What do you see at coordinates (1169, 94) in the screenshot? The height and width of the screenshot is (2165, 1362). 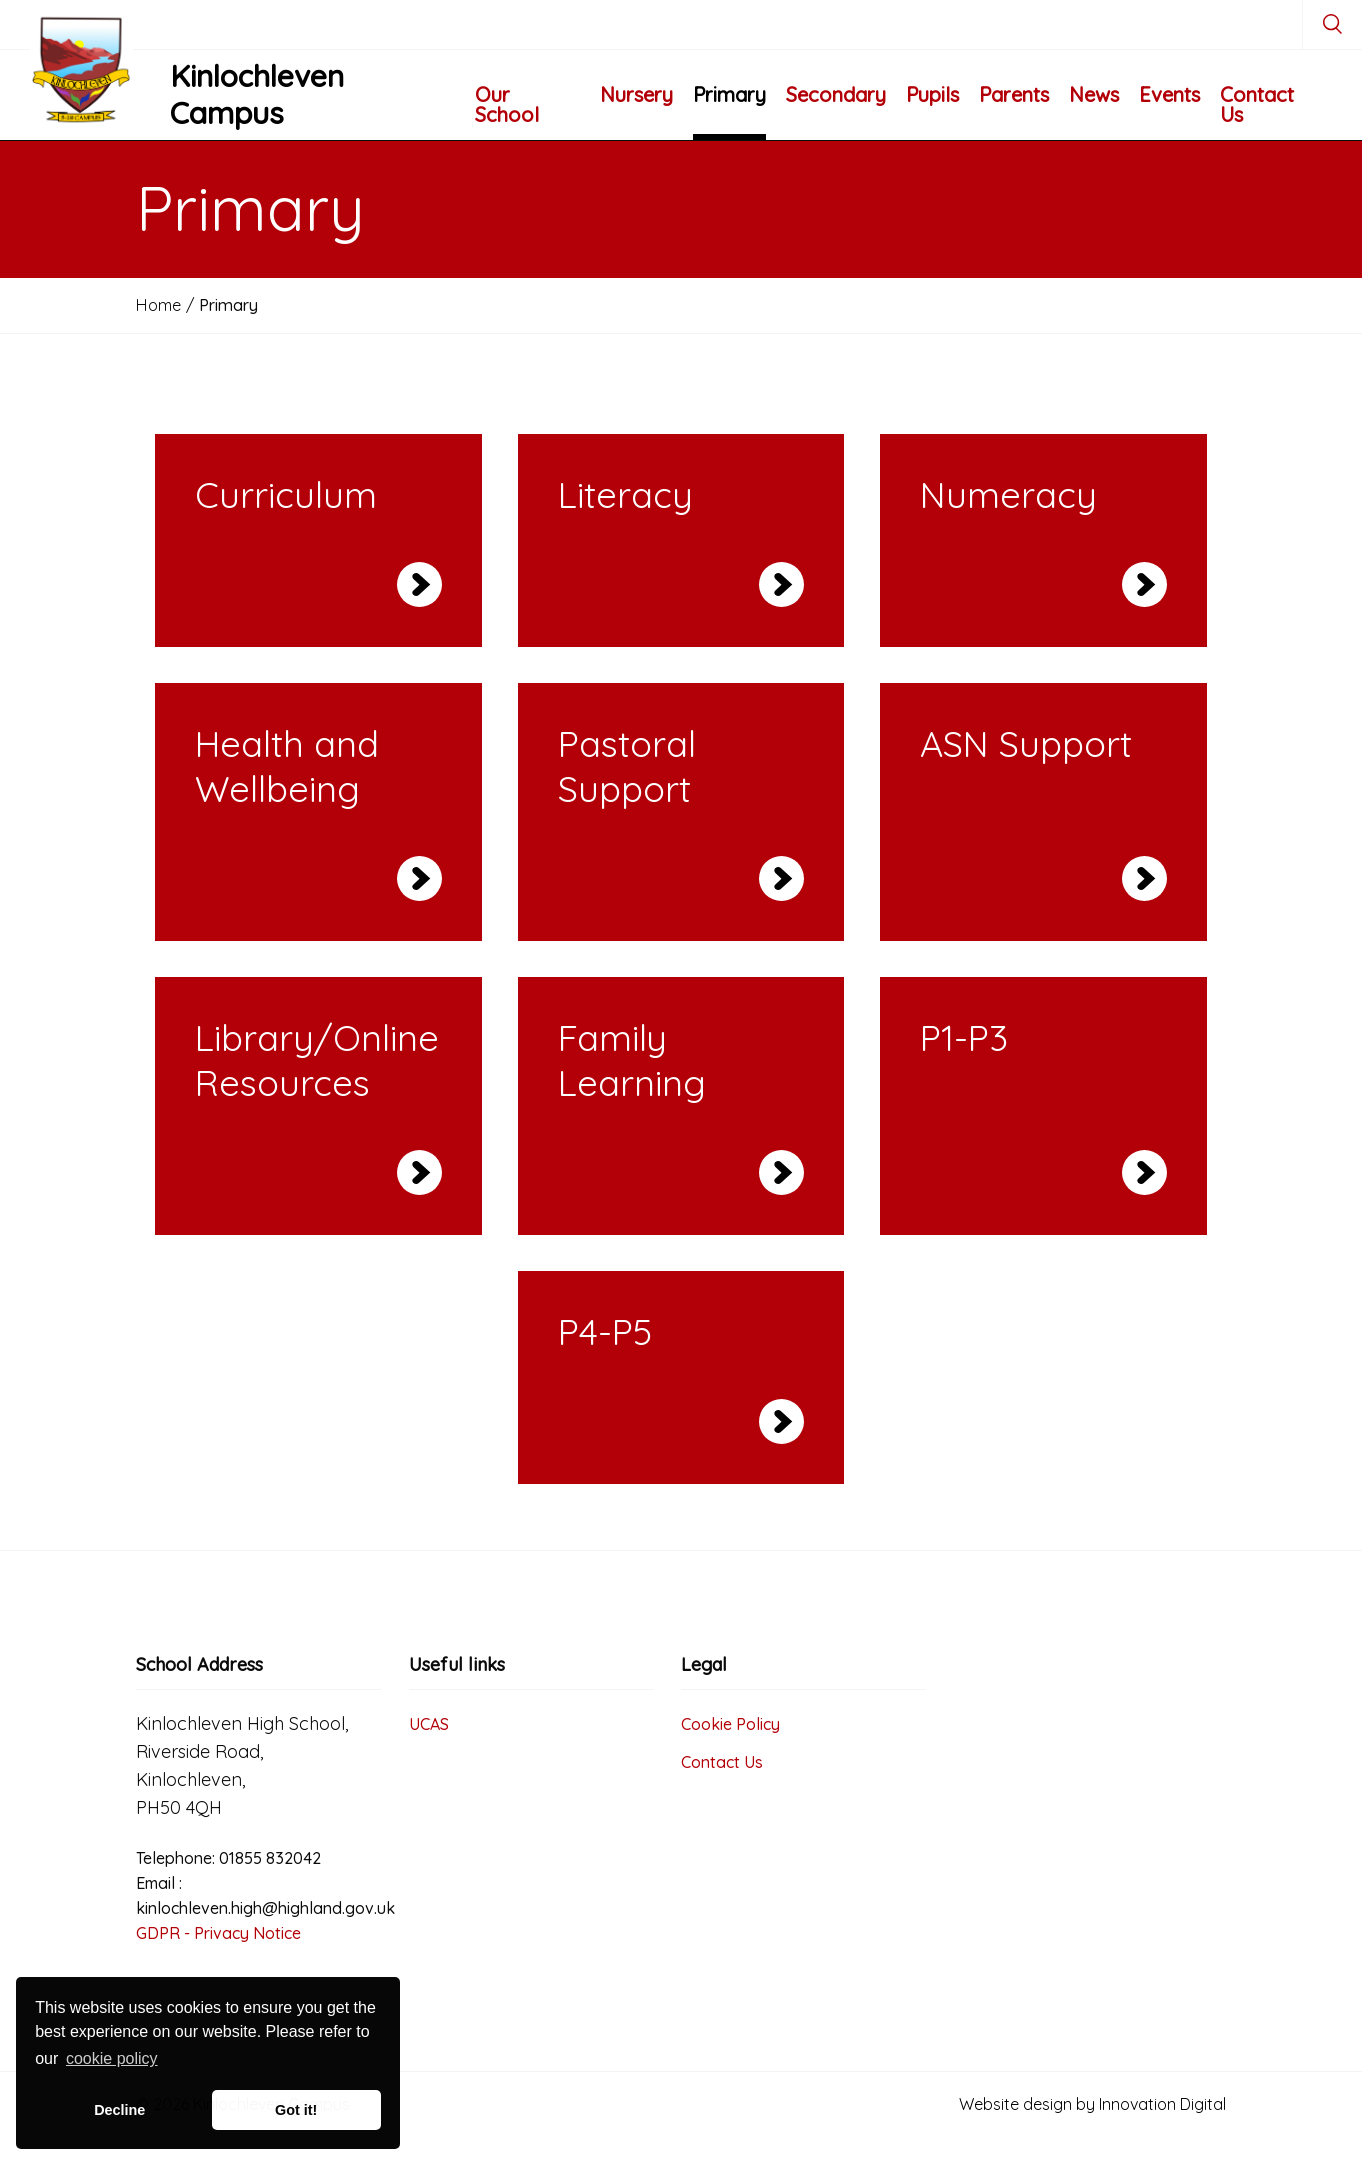 I see `Events` at bounding box center [1169, 94].